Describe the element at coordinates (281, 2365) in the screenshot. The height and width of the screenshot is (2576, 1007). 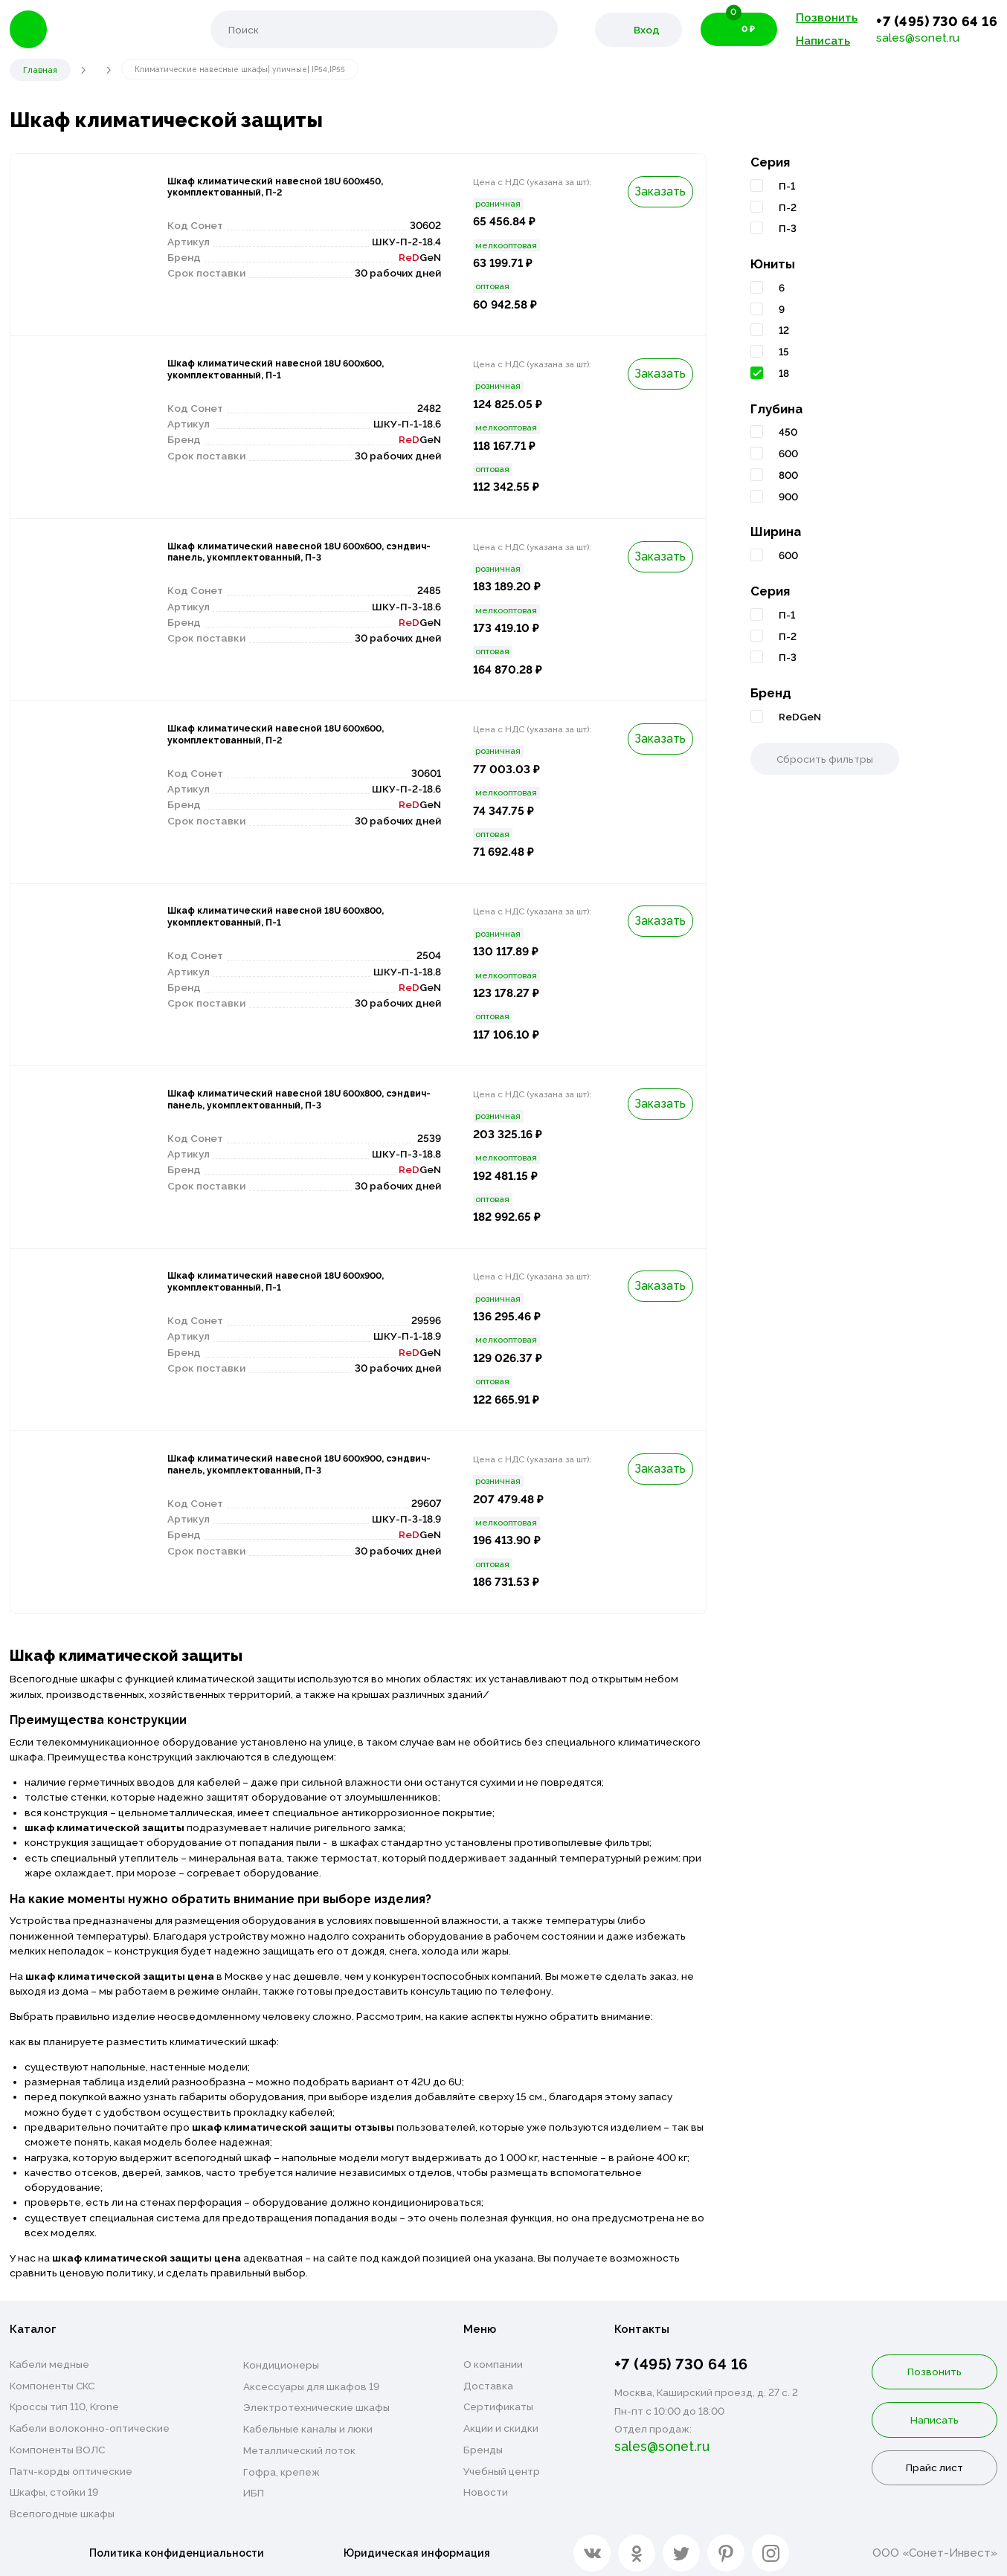
I see `Кондиционеры` at that location.